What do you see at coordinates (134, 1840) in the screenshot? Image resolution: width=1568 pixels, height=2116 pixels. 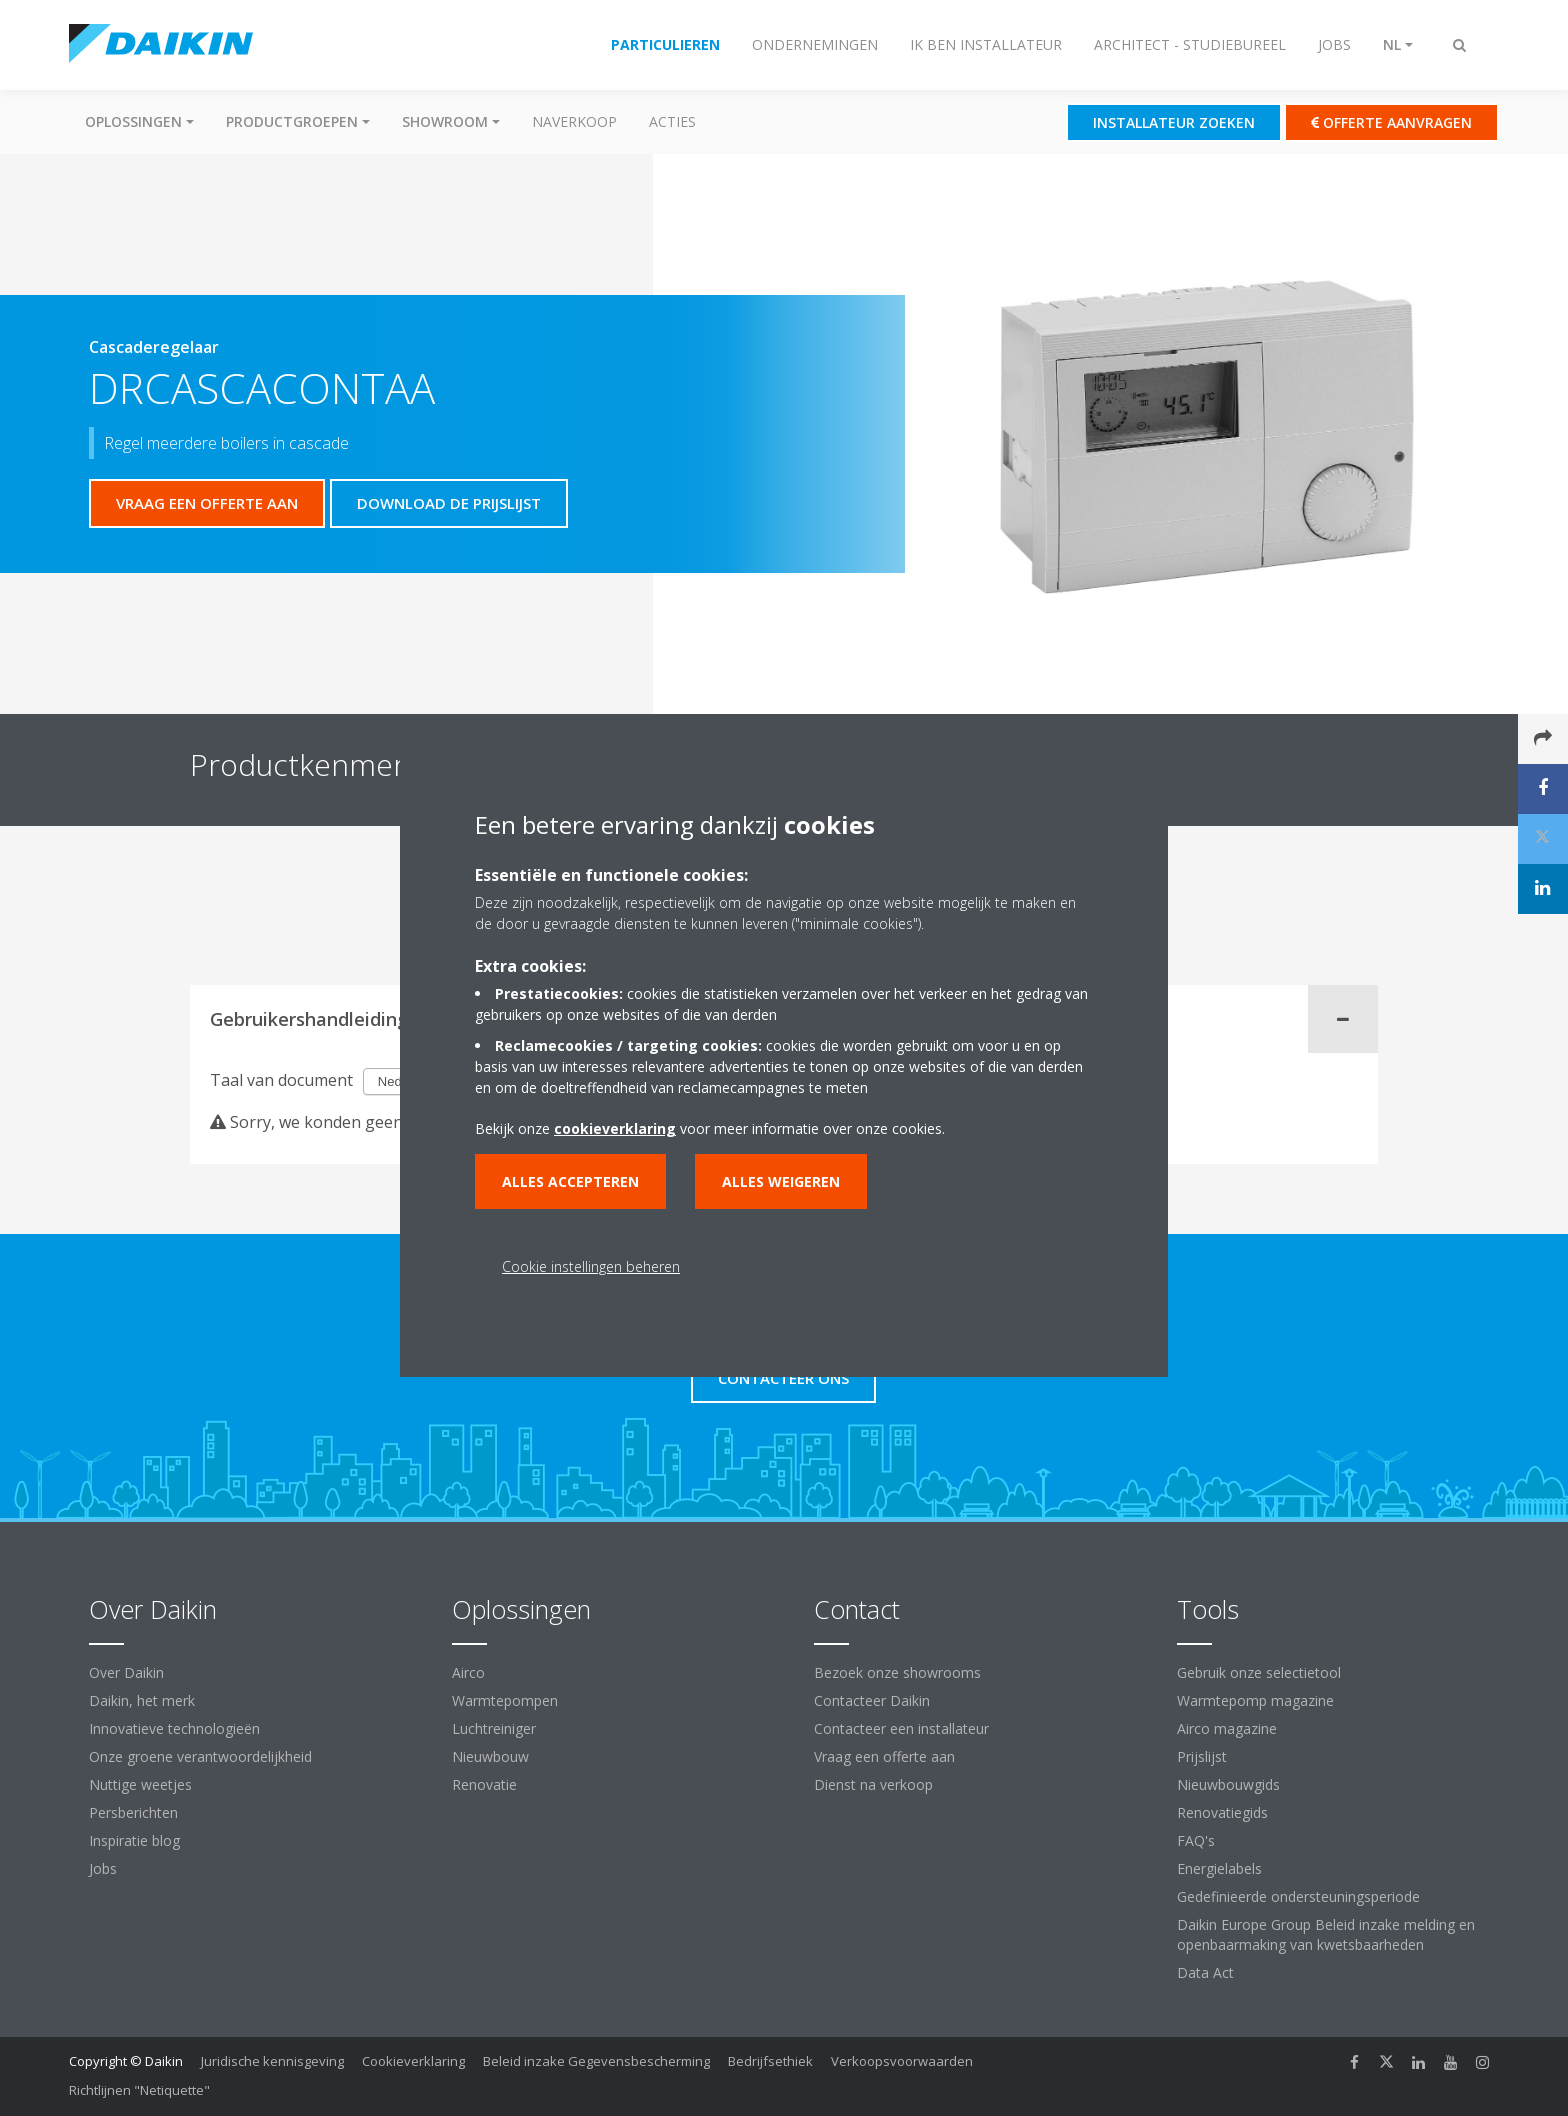 I see `Inspiratie blog` at bounding box center [134, 1840].